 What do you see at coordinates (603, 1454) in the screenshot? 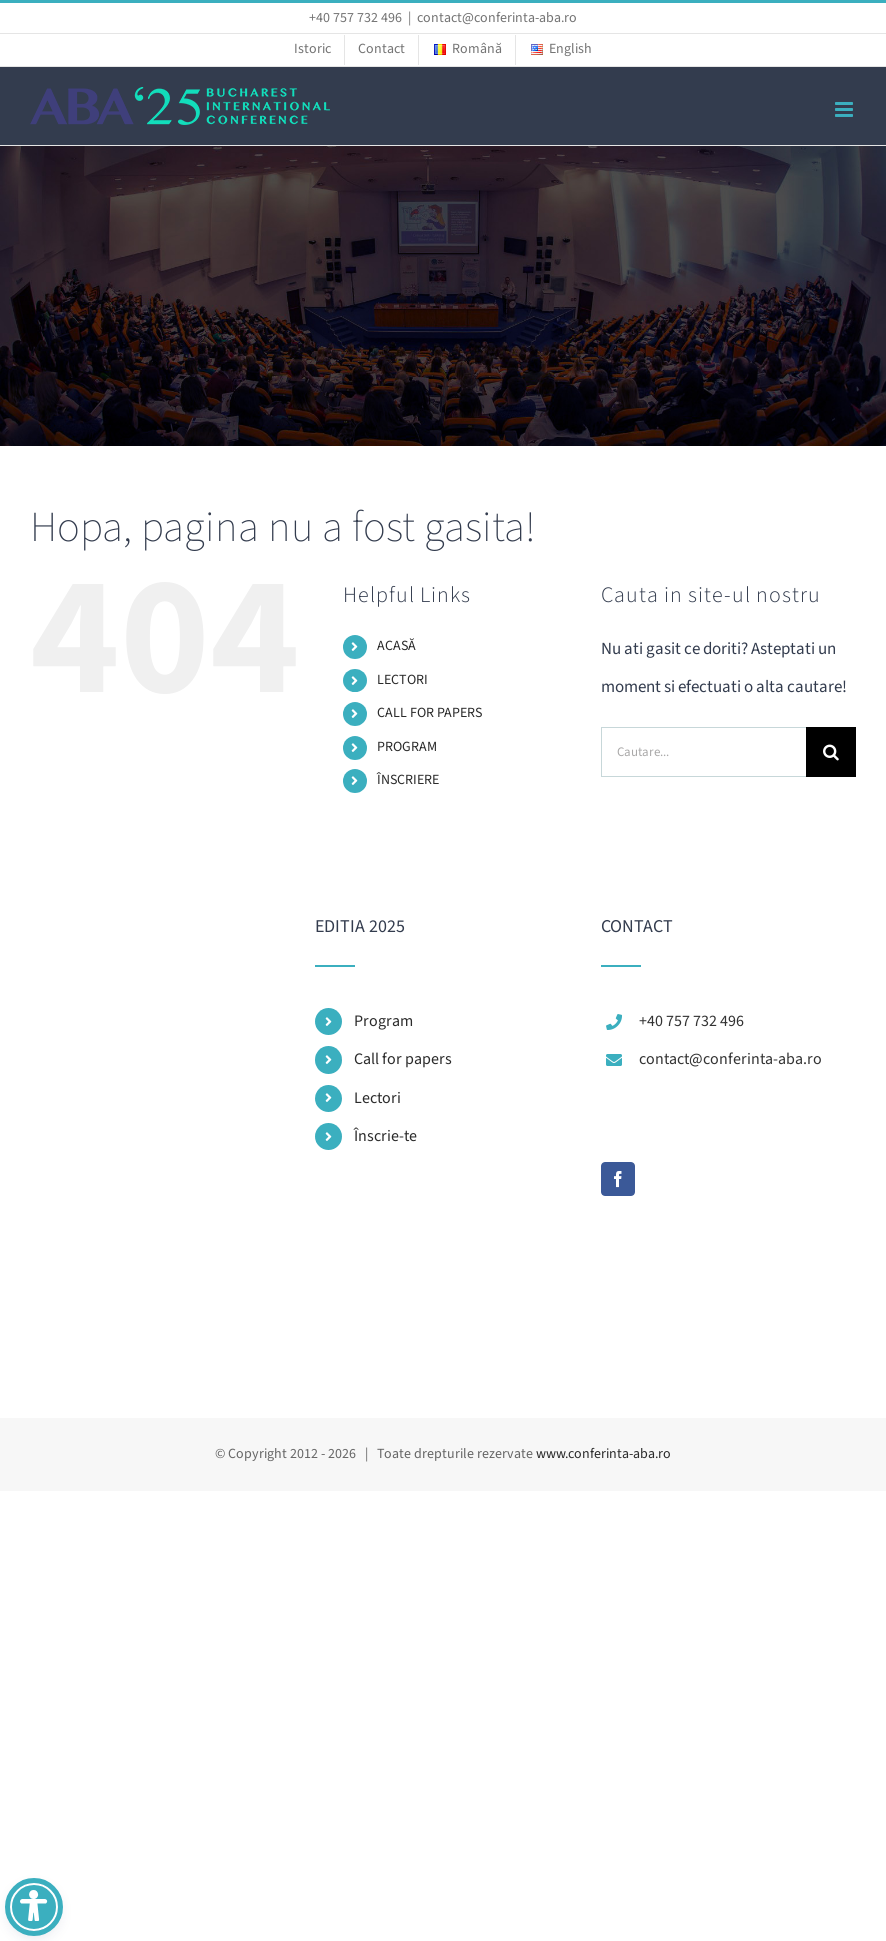
I see `www.conferinta-aba.ro` at bounding box center [603, 1454].